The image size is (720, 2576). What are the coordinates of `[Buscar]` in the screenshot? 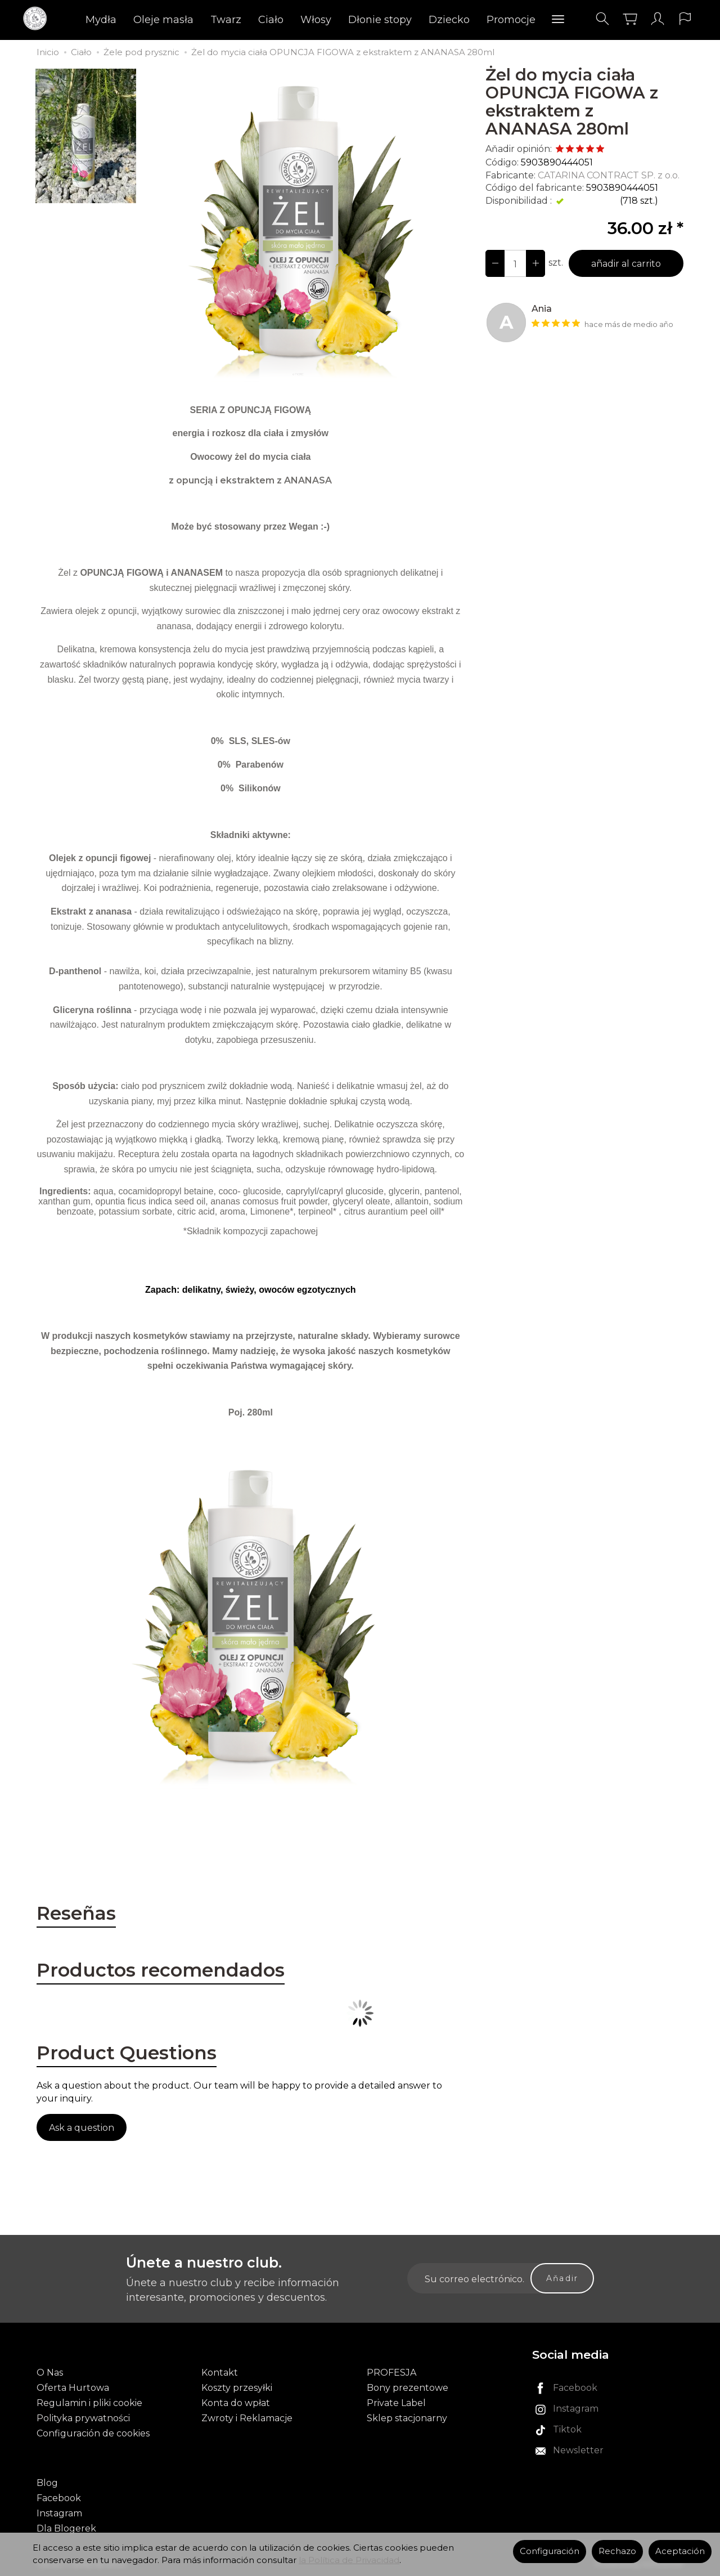 It's located at (602, 19).